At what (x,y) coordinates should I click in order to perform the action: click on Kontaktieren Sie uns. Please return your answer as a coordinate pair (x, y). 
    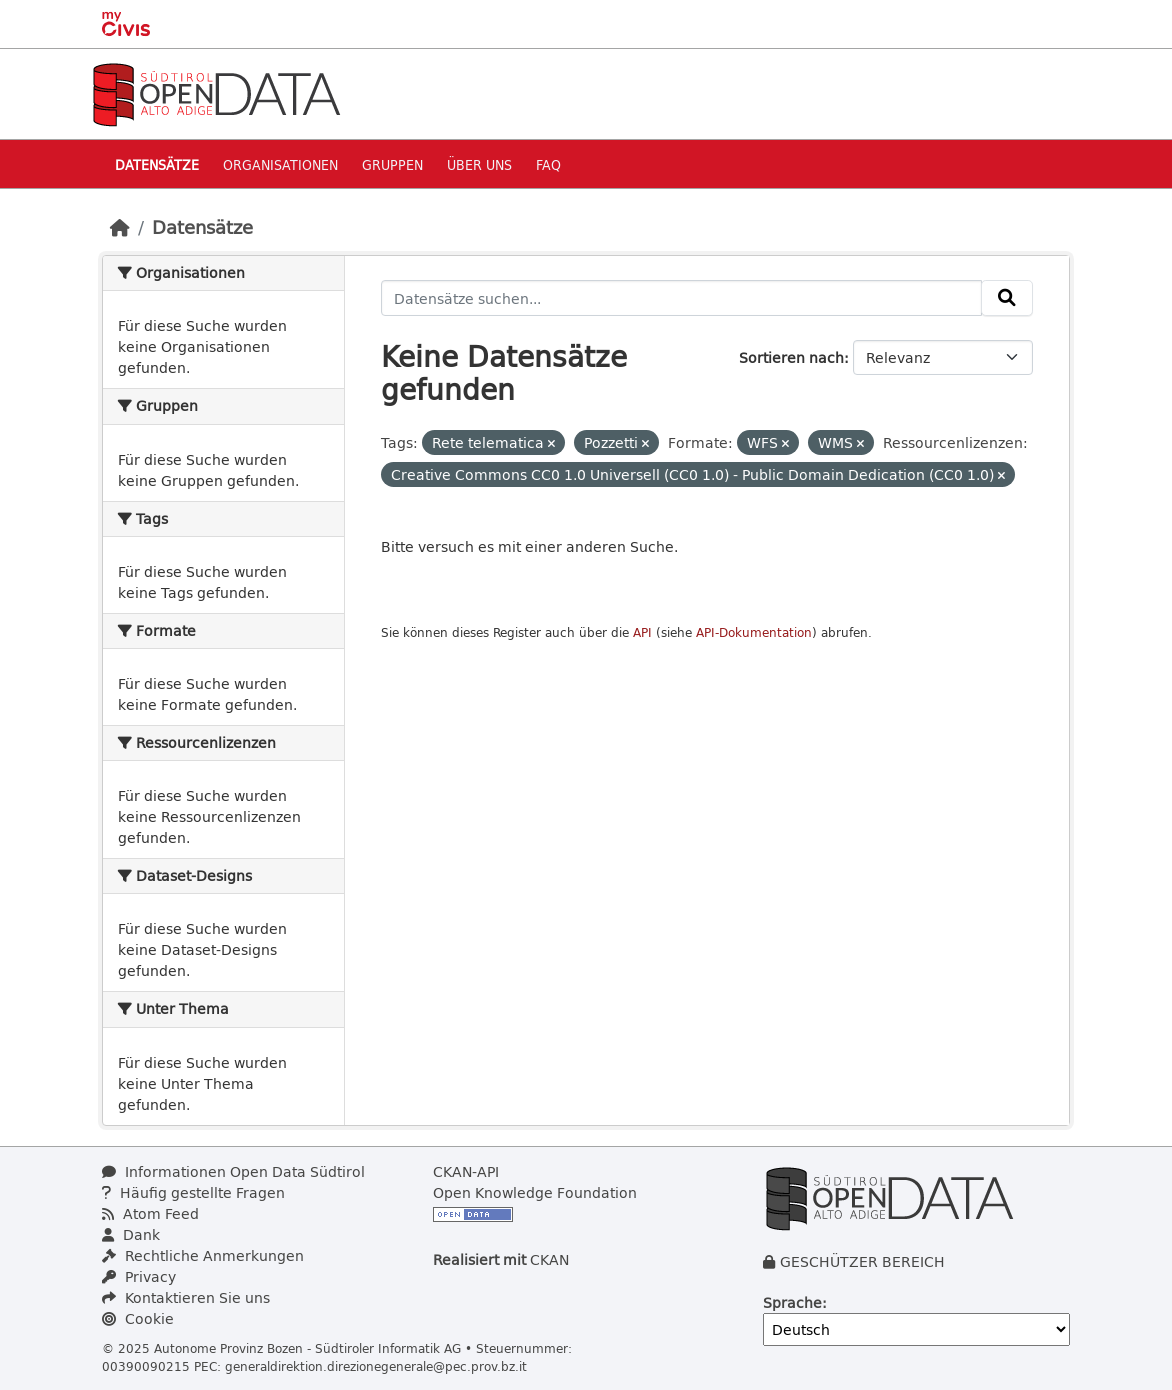
    Looking at the image, I should click on (186, 1297).